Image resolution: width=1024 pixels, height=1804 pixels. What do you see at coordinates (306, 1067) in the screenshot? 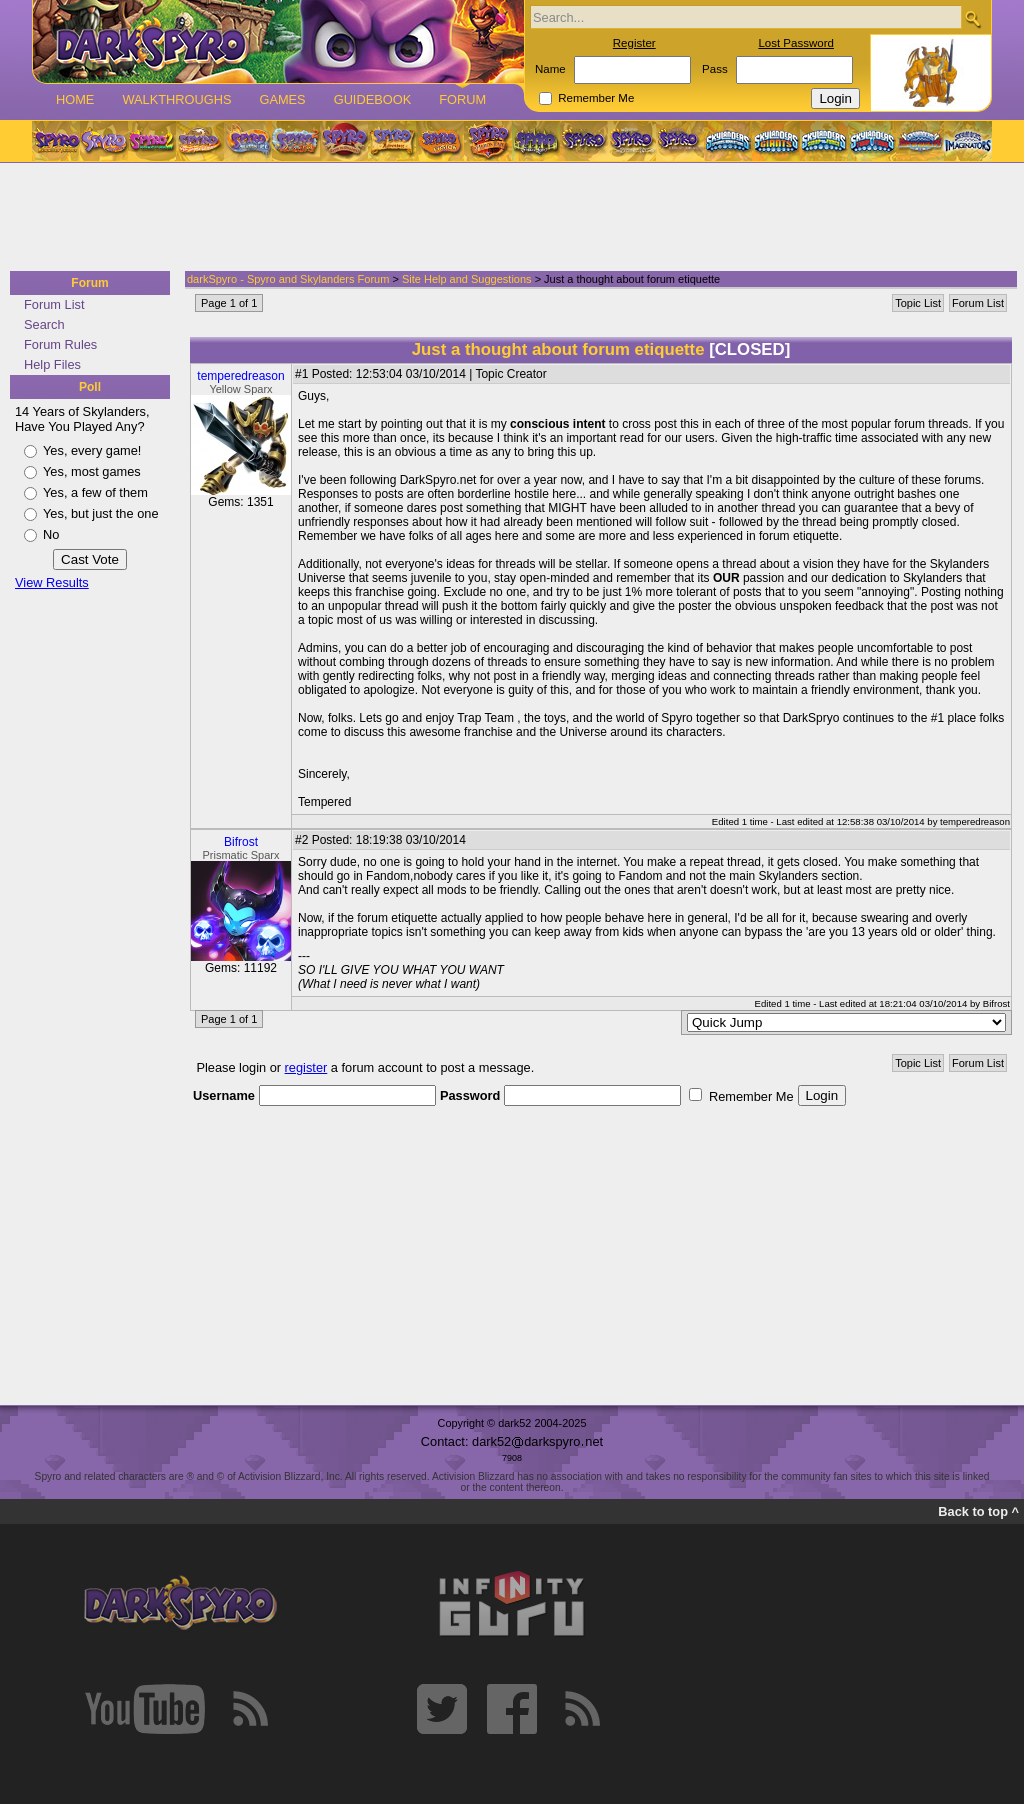
I see `register` at bounding box center [306, 1067].